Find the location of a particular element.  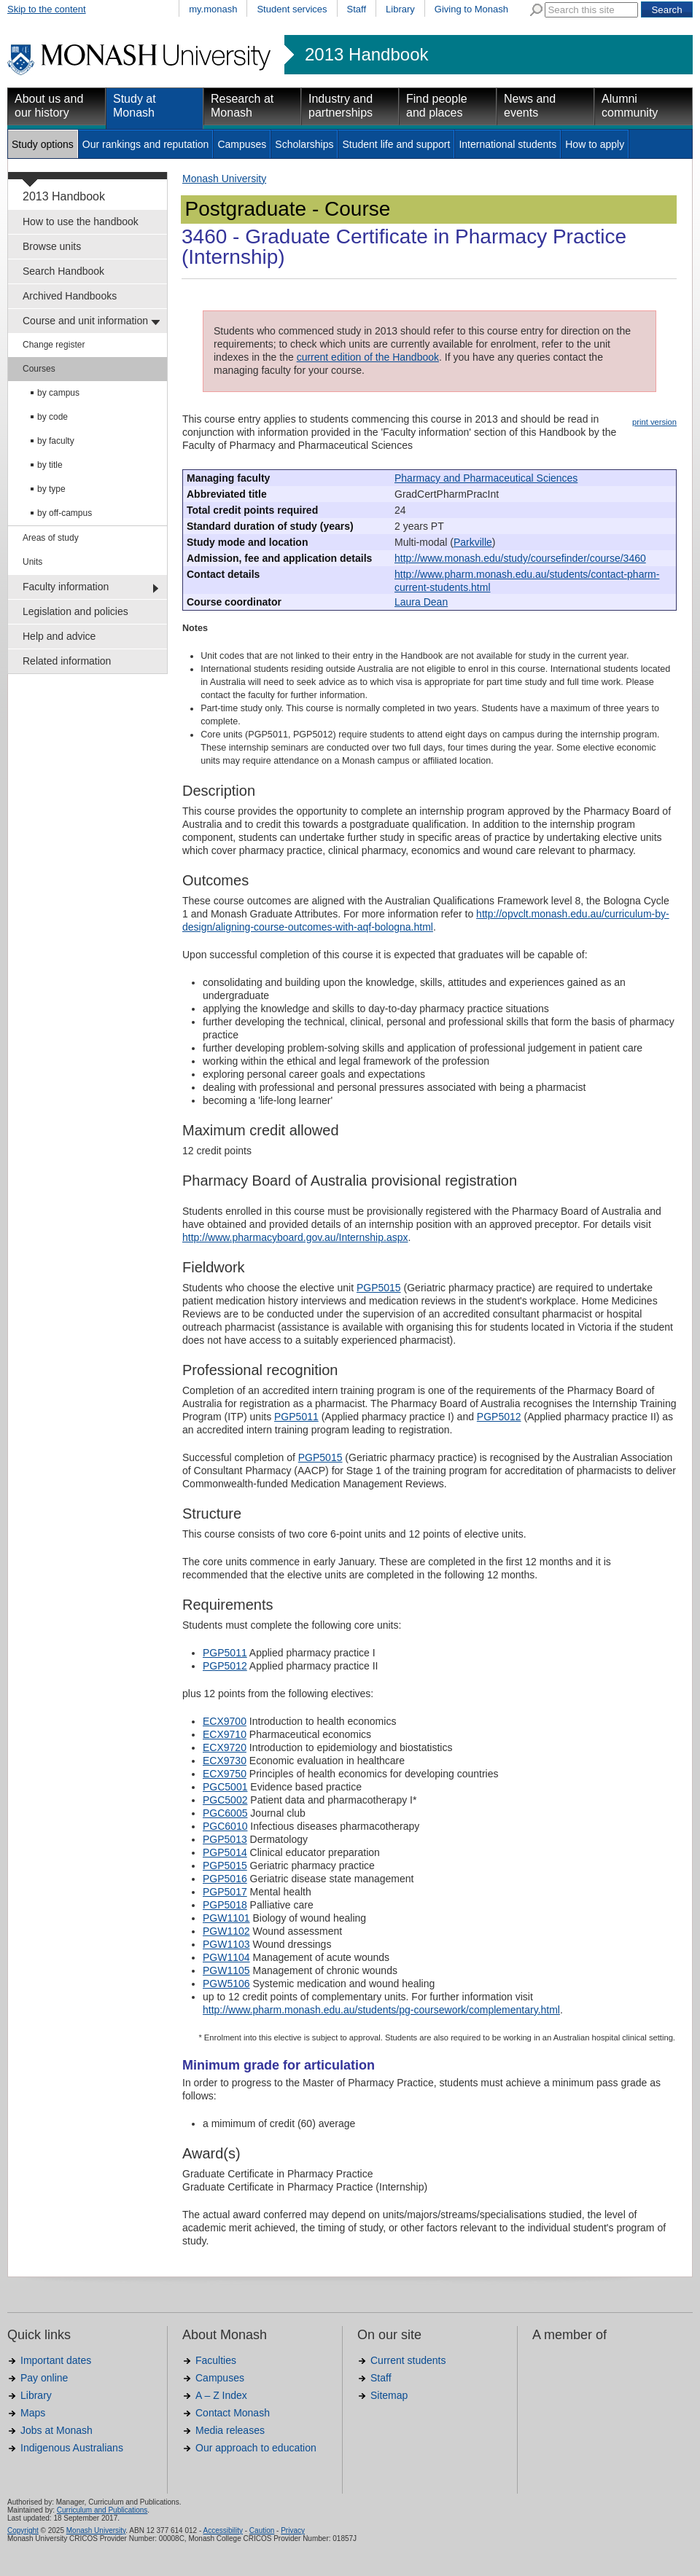

Parkville is located at coordinates (473, 542).